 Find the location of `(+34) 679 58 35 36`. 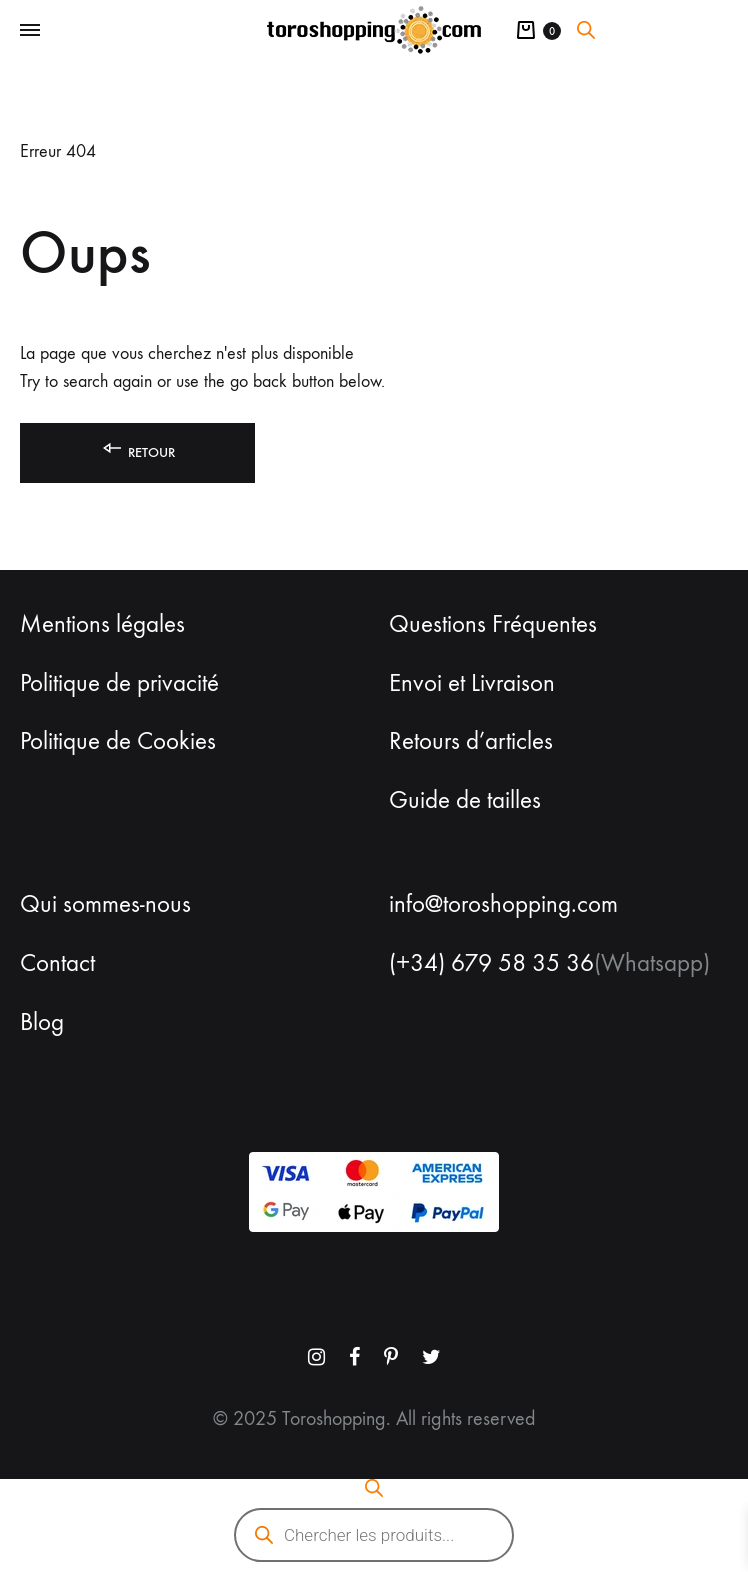

(+34) 679 58 35 36 is located at coordinates (491, 963).